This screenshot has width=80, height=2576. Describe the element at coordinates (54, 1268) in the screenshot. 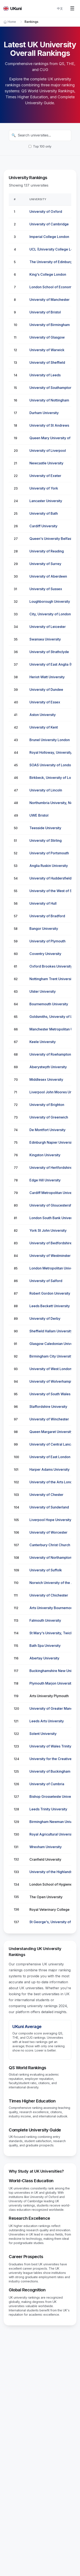

I see `London Metropolitan University` at that location.